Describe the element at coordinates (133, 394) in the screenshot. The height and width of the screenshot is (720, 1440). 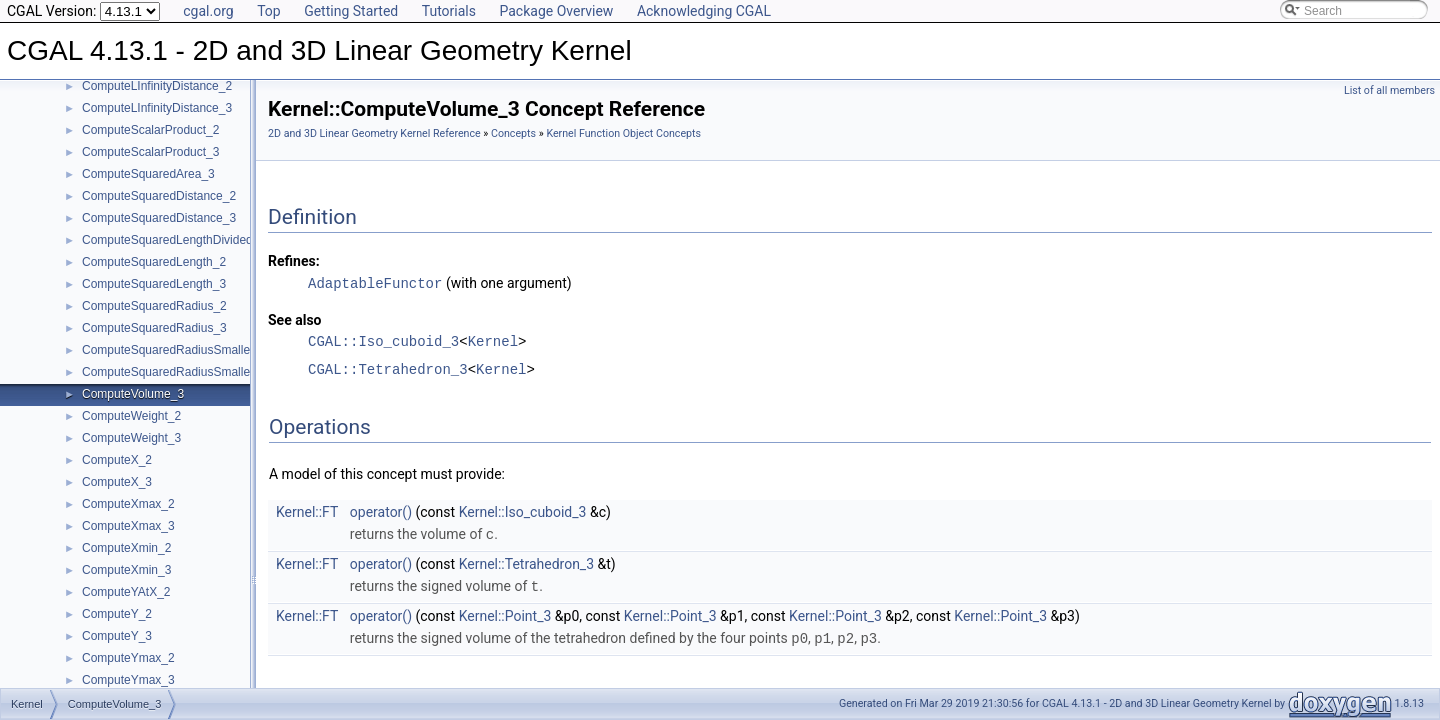
I see `ComputeVolume_3` at that location.